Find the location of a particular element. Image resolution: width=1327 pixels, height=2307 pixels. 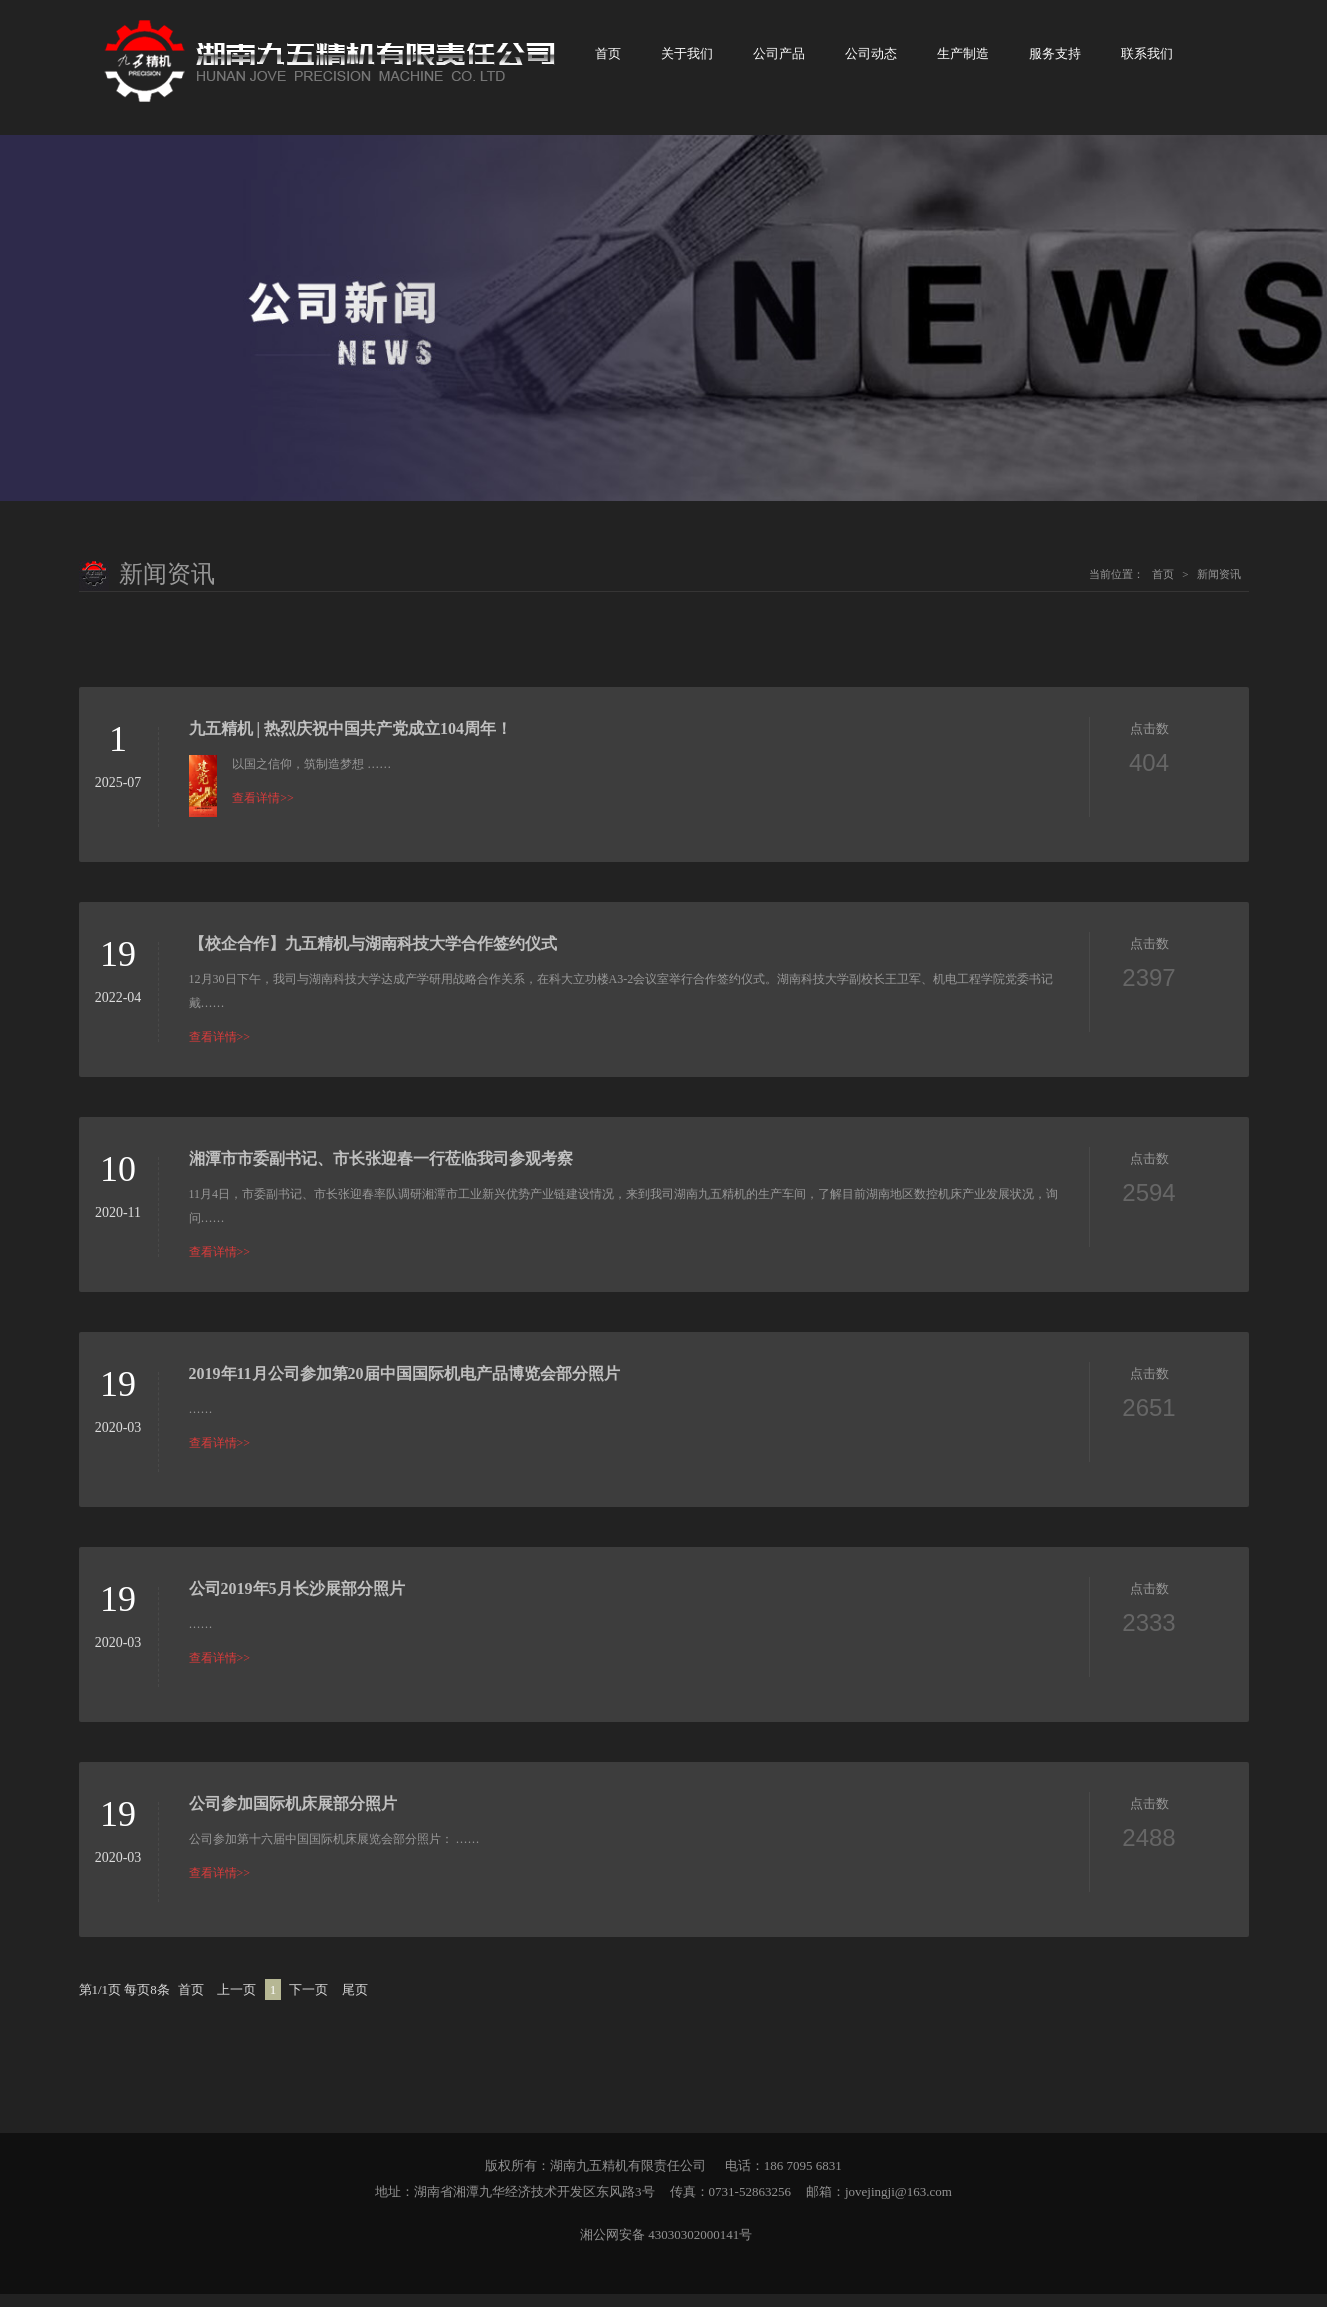

公司动态 is located at coordinates (871, 60).